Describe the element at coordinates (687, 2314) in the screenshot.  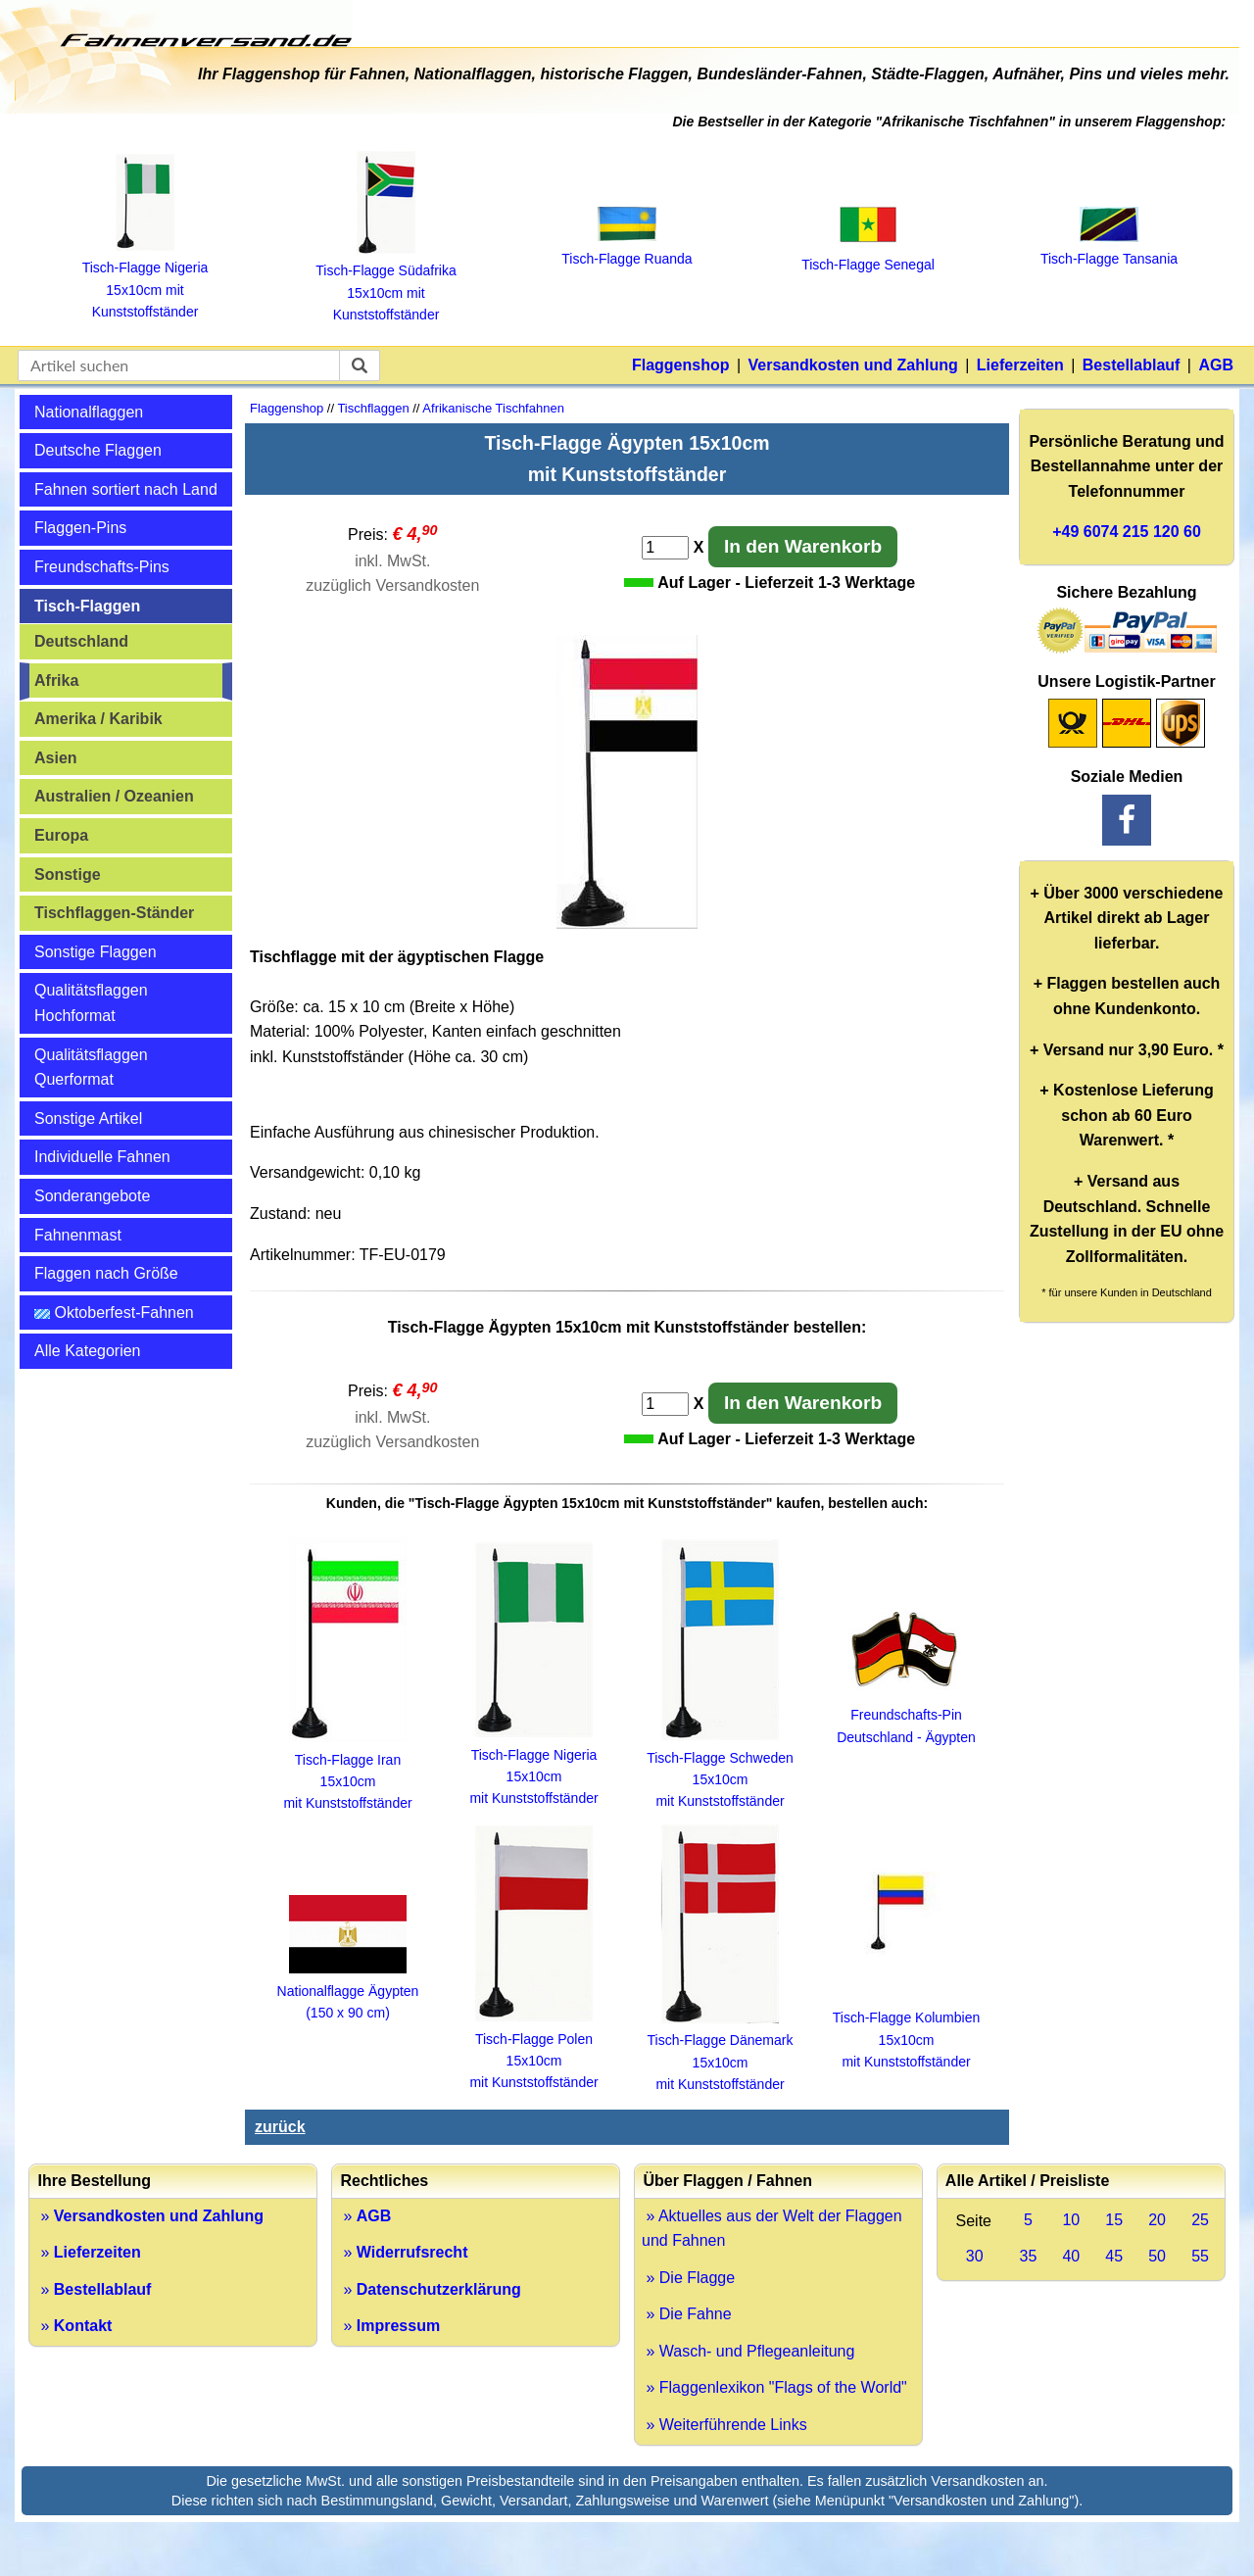
I see `» Die Fahne` at that location.